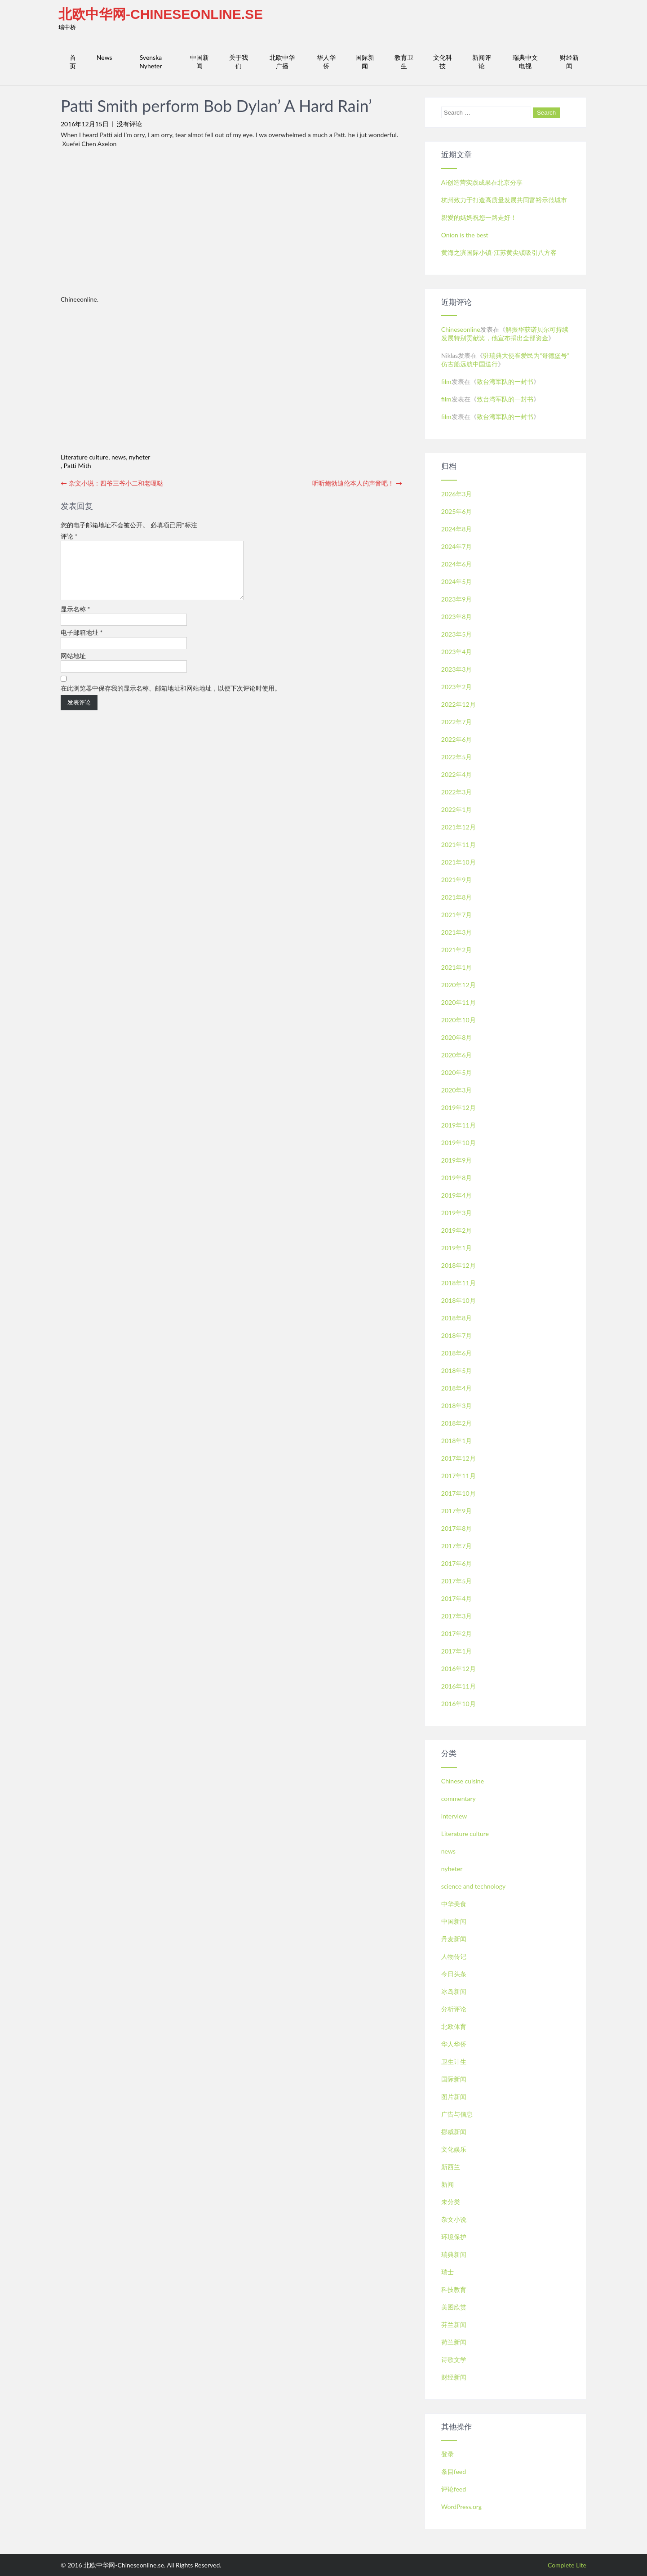 The width and height of the screenshot is (647, 2576). What do you see at coordinates (458, 1668) in the screenshot?
I see `2016年12月` at bounding box center [458, 1668].